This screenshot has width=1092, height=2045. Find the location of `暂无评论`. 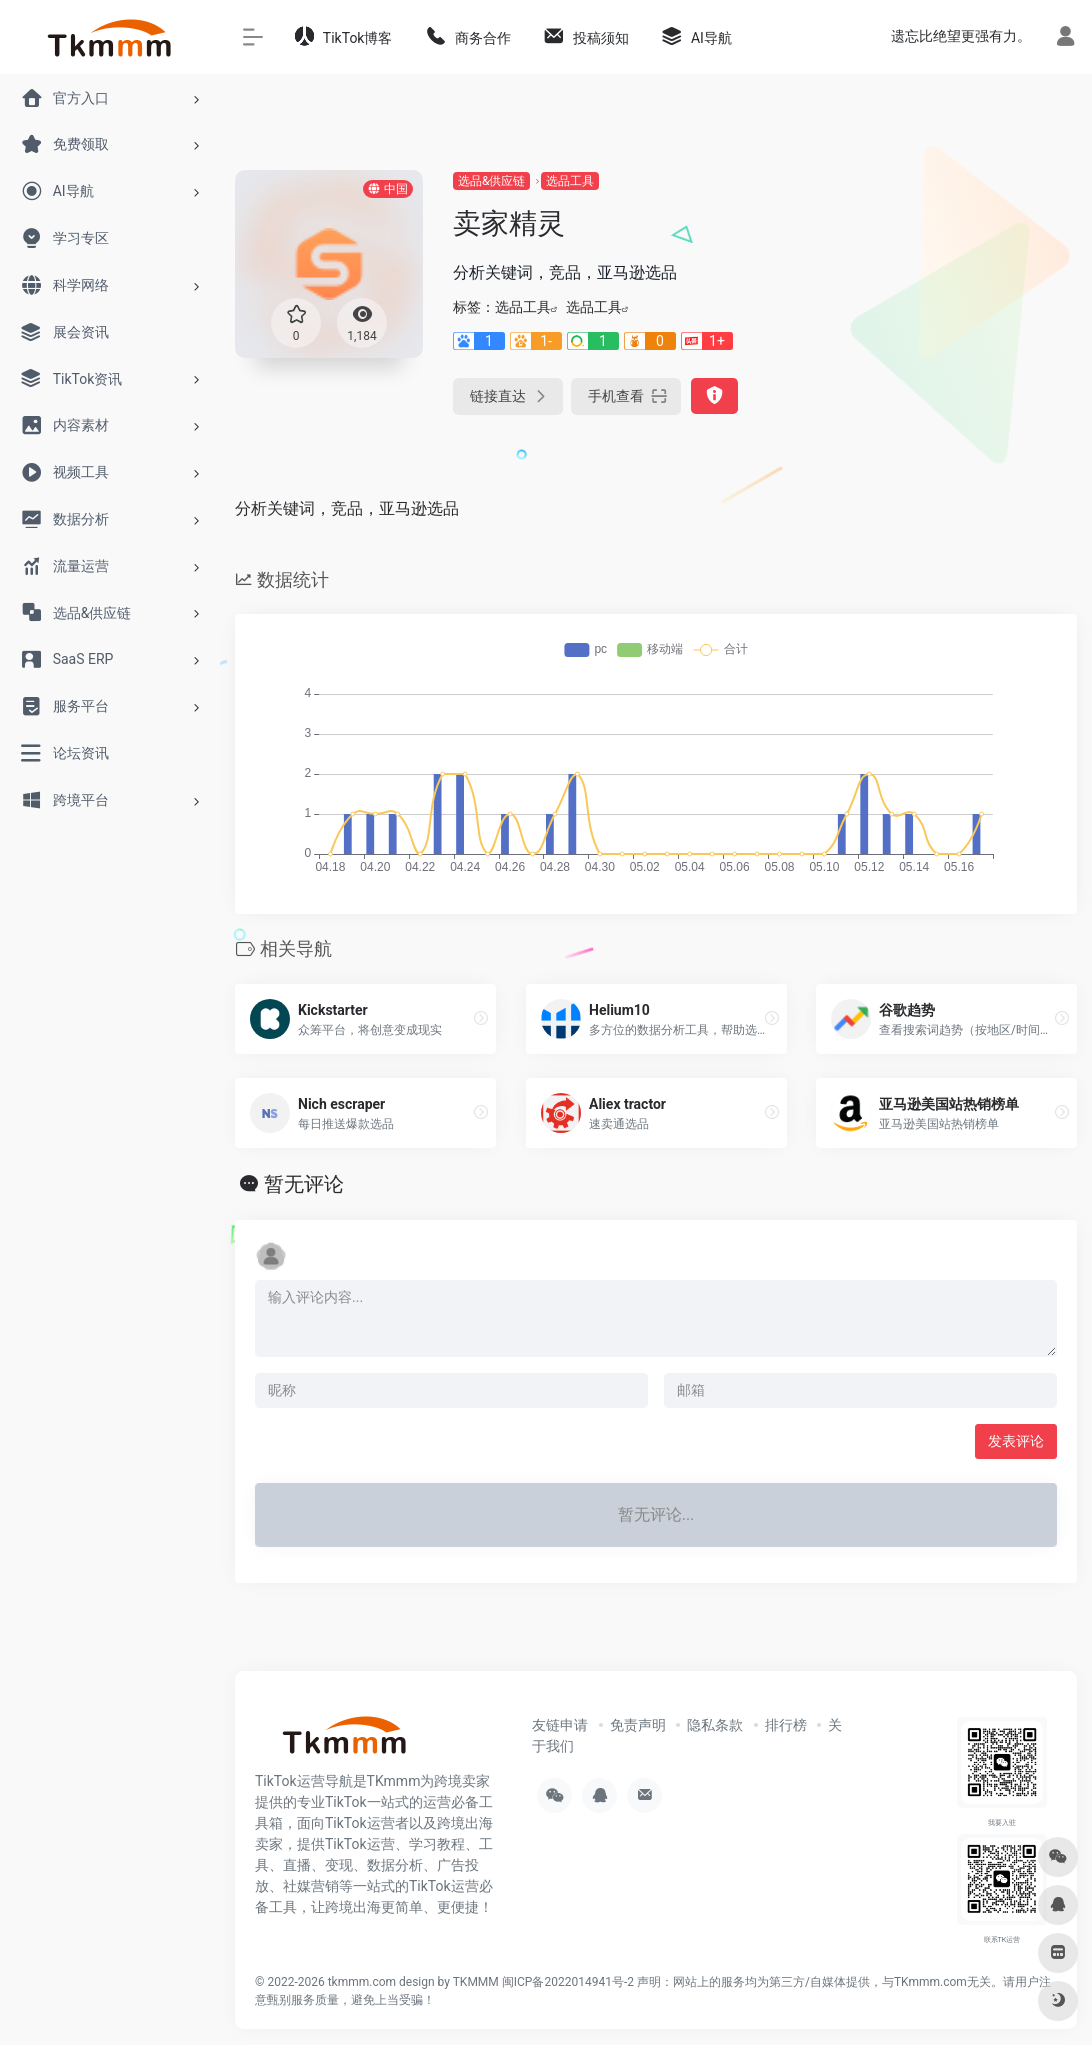

暂无评论 is located at coordinates (304, 1184).